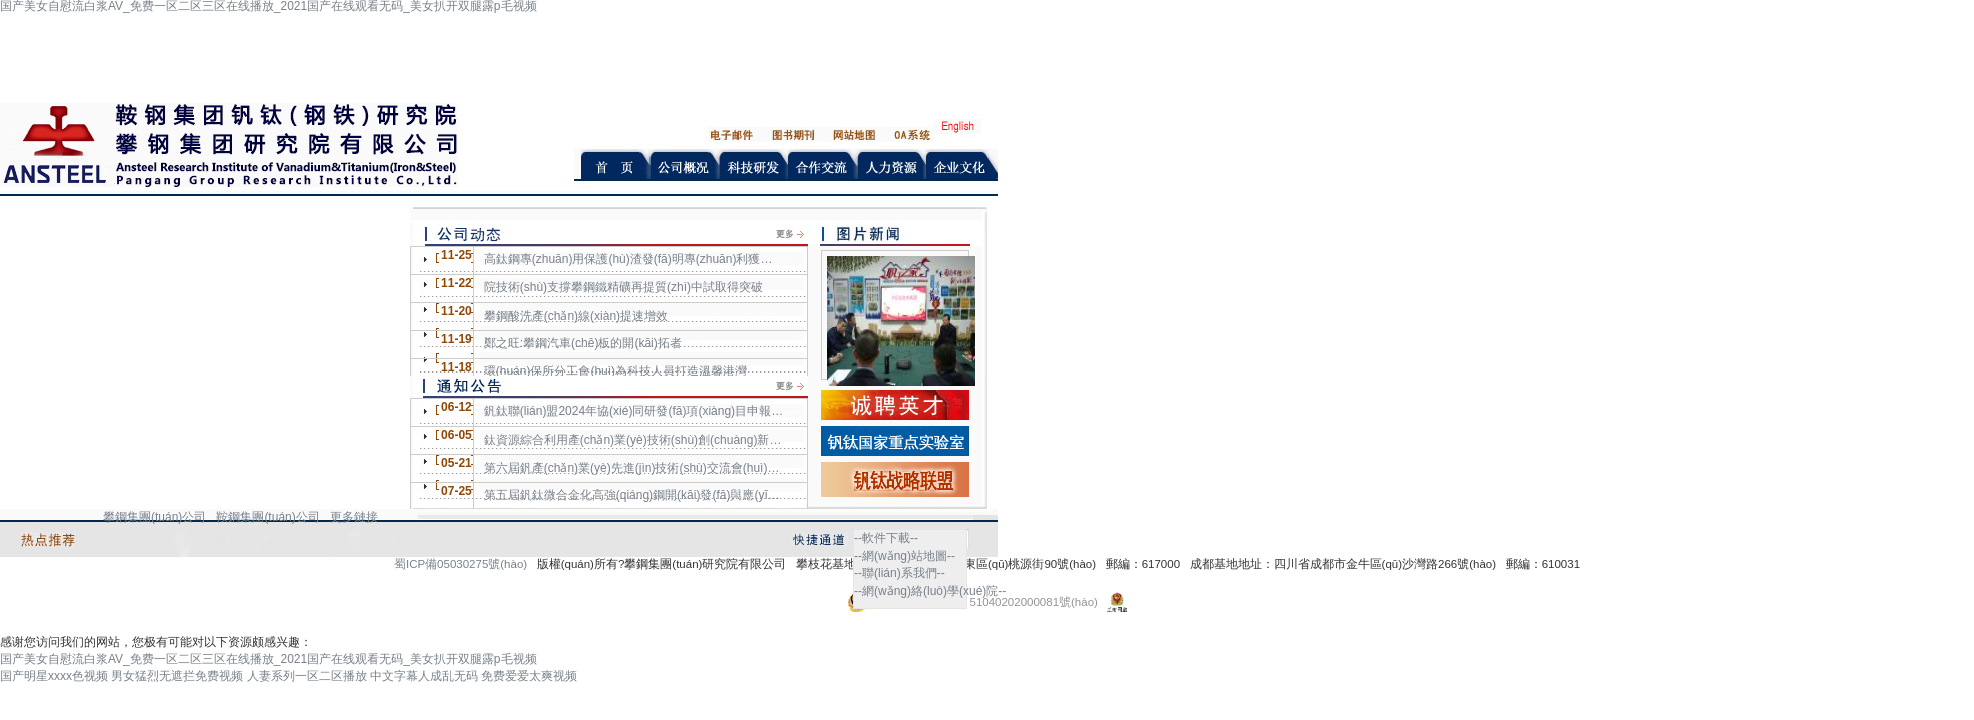 The height and width of the screenshot is (720, 1974). What do you see at coordinates (634, 440) in the screenshot?
I see `鈦資源綜合利用產(chǎn)業(yè)技術(shù)創(chuàng)新戰(zhàn)略聯(lián)盟2024年協(xié)同研發(fā)項(xiàng)目申報(bào)通知` at bounding box center [634, 440].